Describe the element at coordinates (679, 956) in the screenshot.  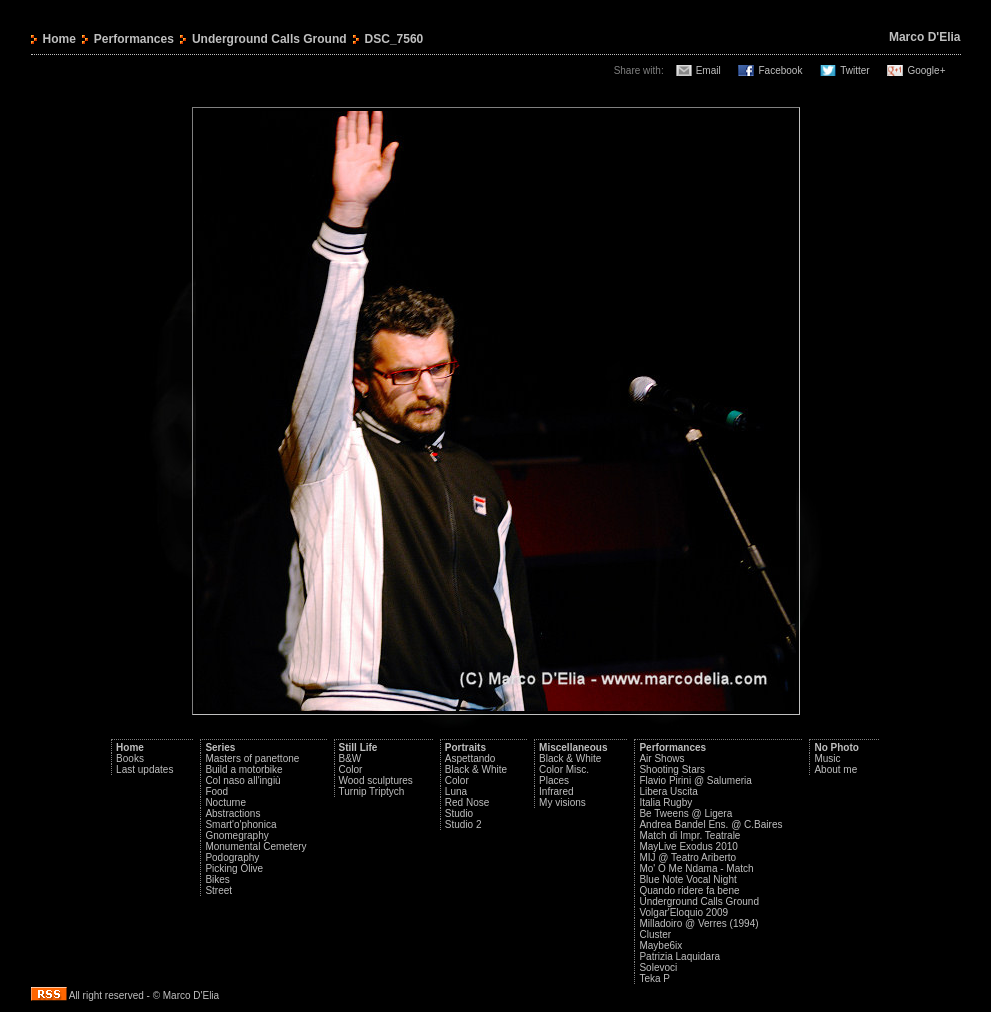
I see `Patrizia Laquidara` at that location.